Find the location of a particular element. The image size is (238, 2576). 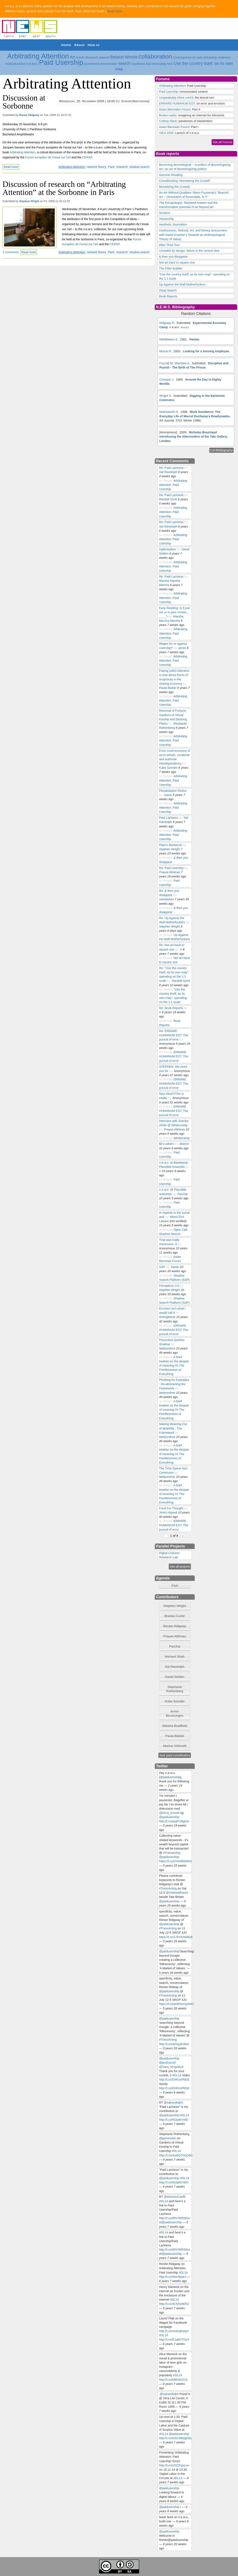

Parchai is located at coordinates (182, 1194).